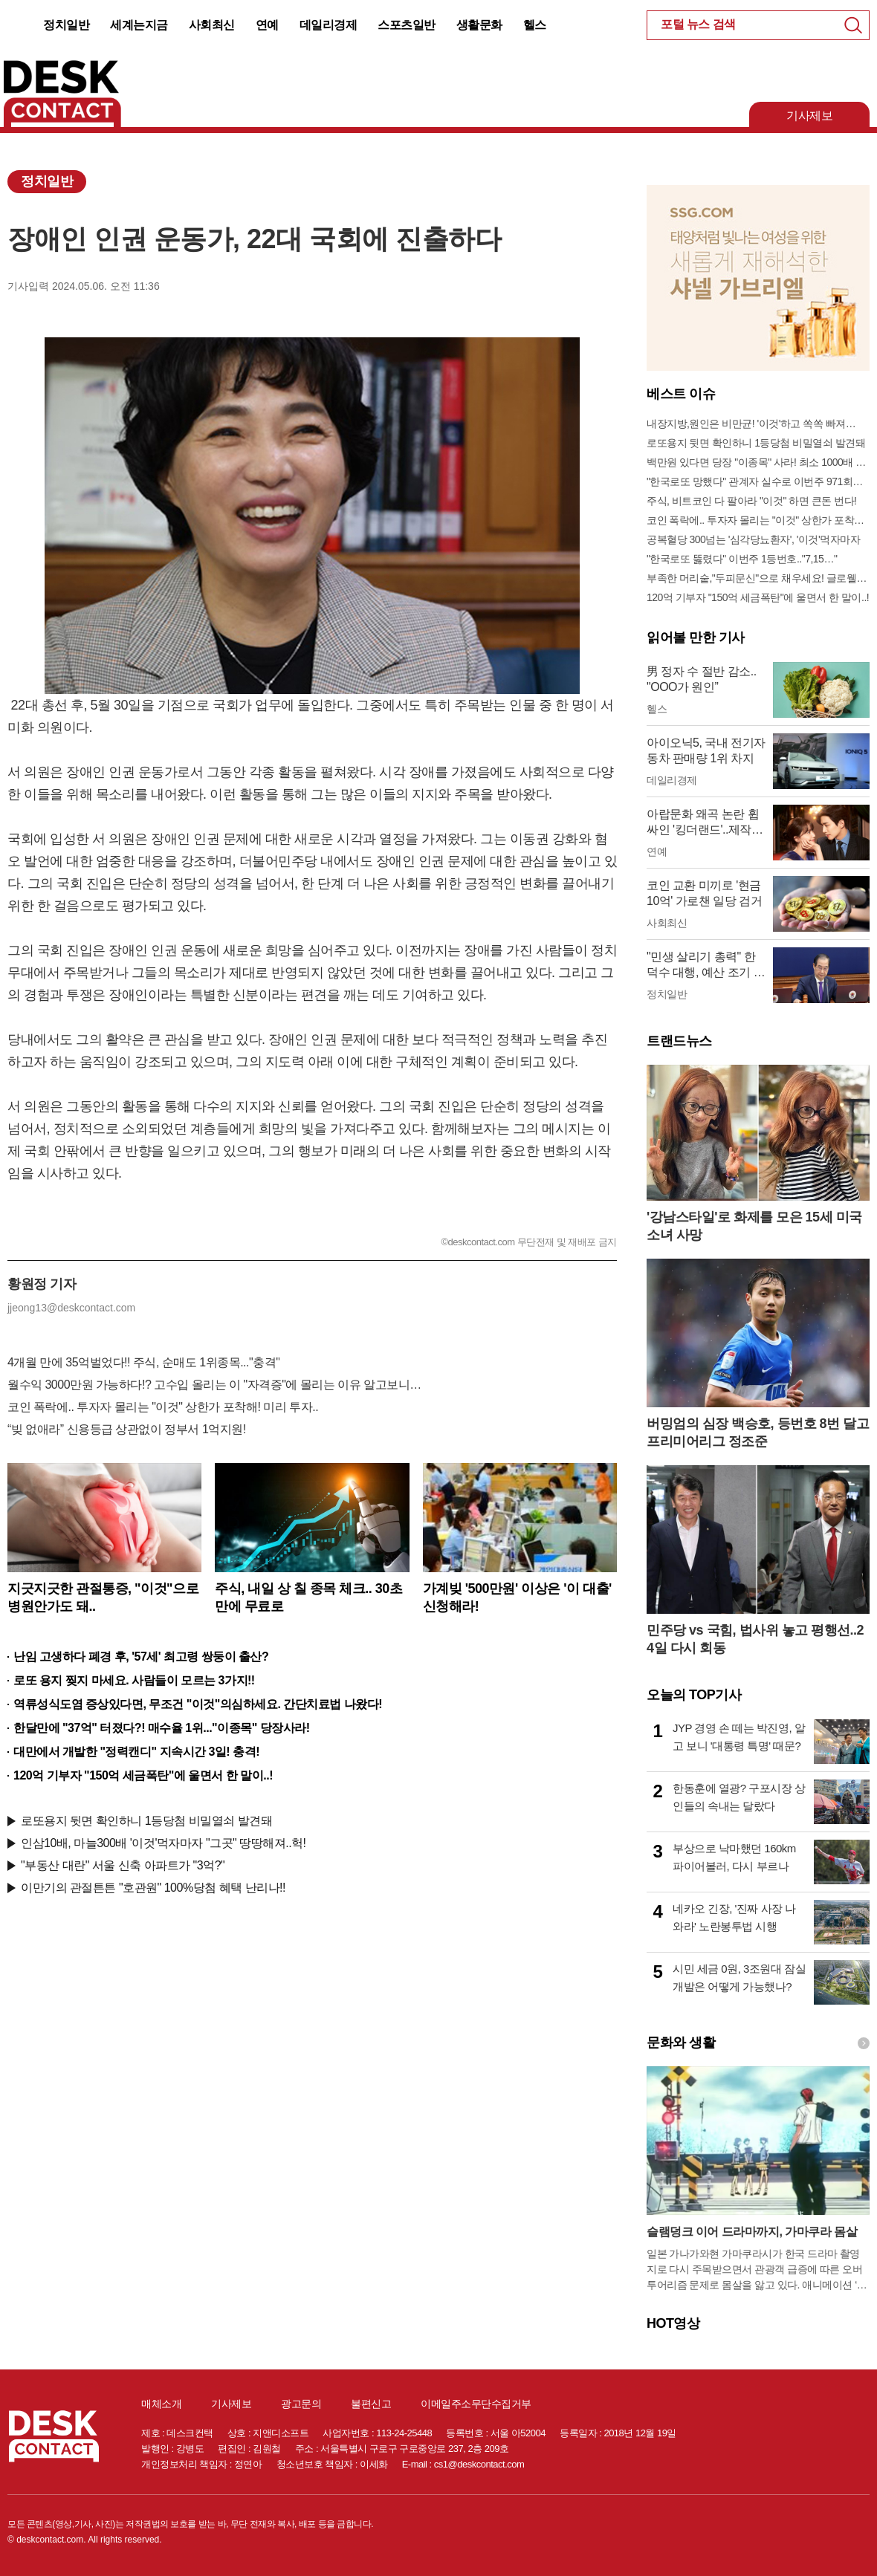 The width and height of the screenshot is (877, 2576). Describe the element at coordinates (66, 25) in the screenshot. I see `정치일반` at that location.